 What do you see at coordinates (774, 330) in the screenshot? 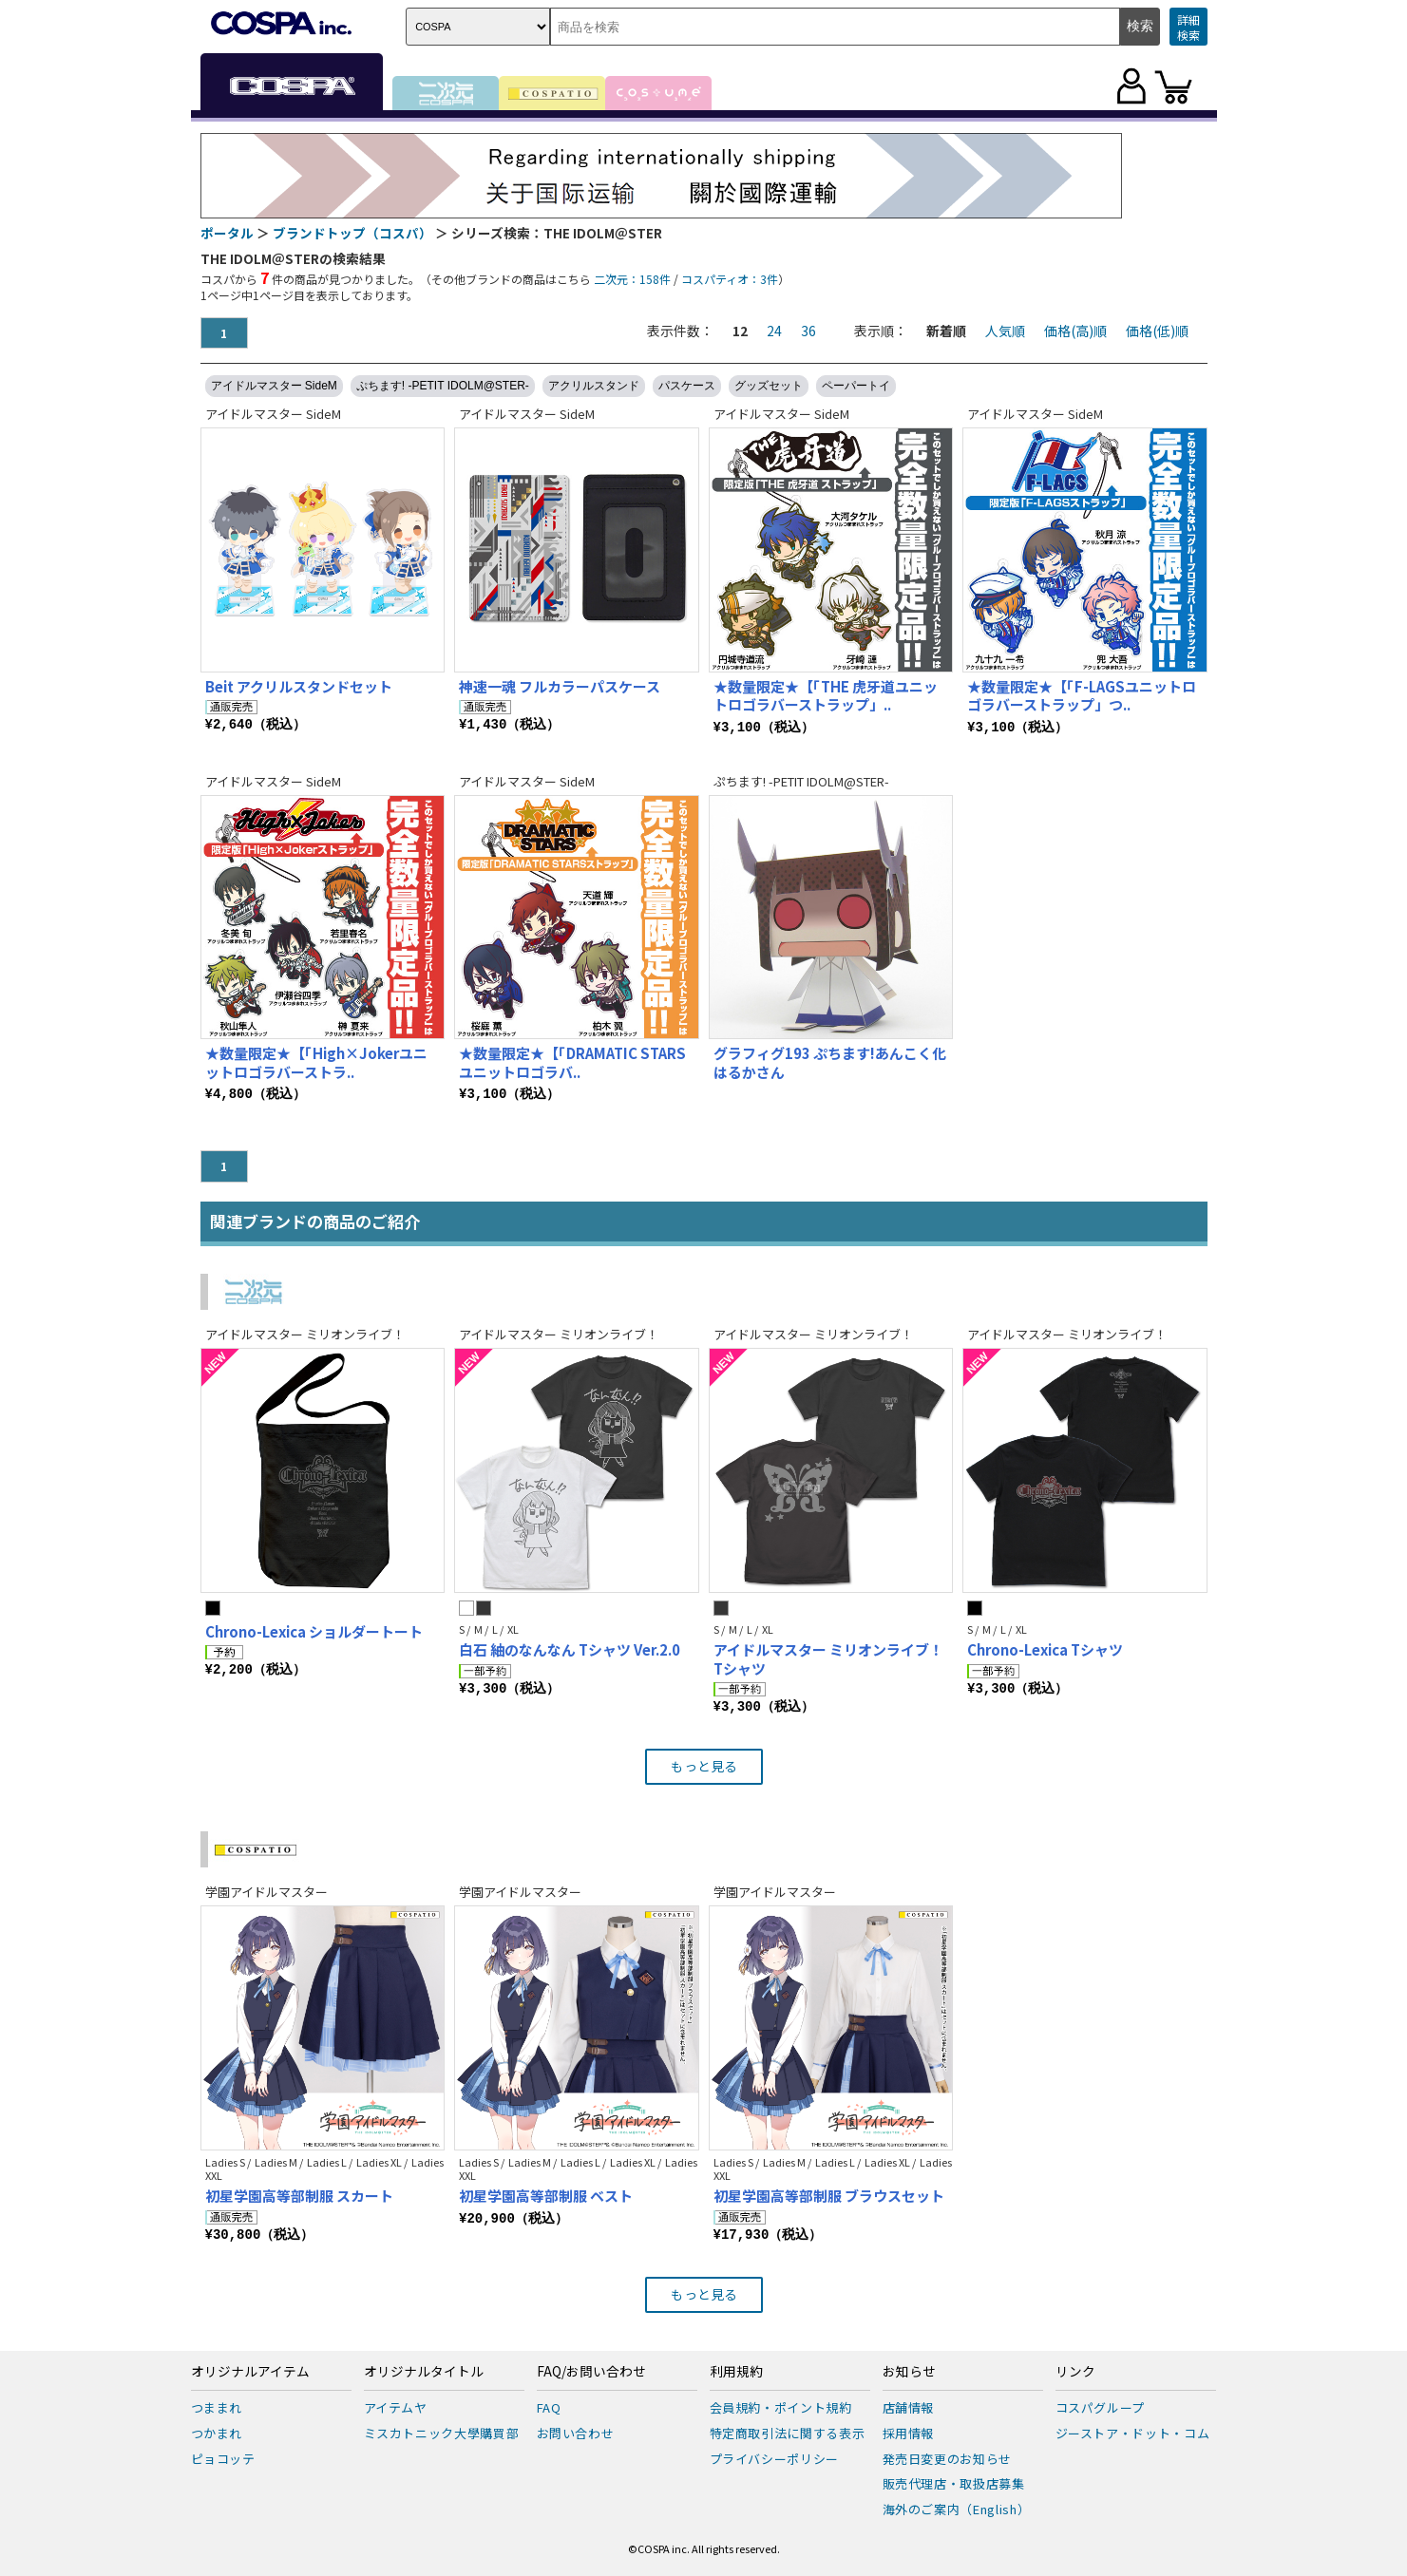
I see `24` at bounding box center [774, 330].